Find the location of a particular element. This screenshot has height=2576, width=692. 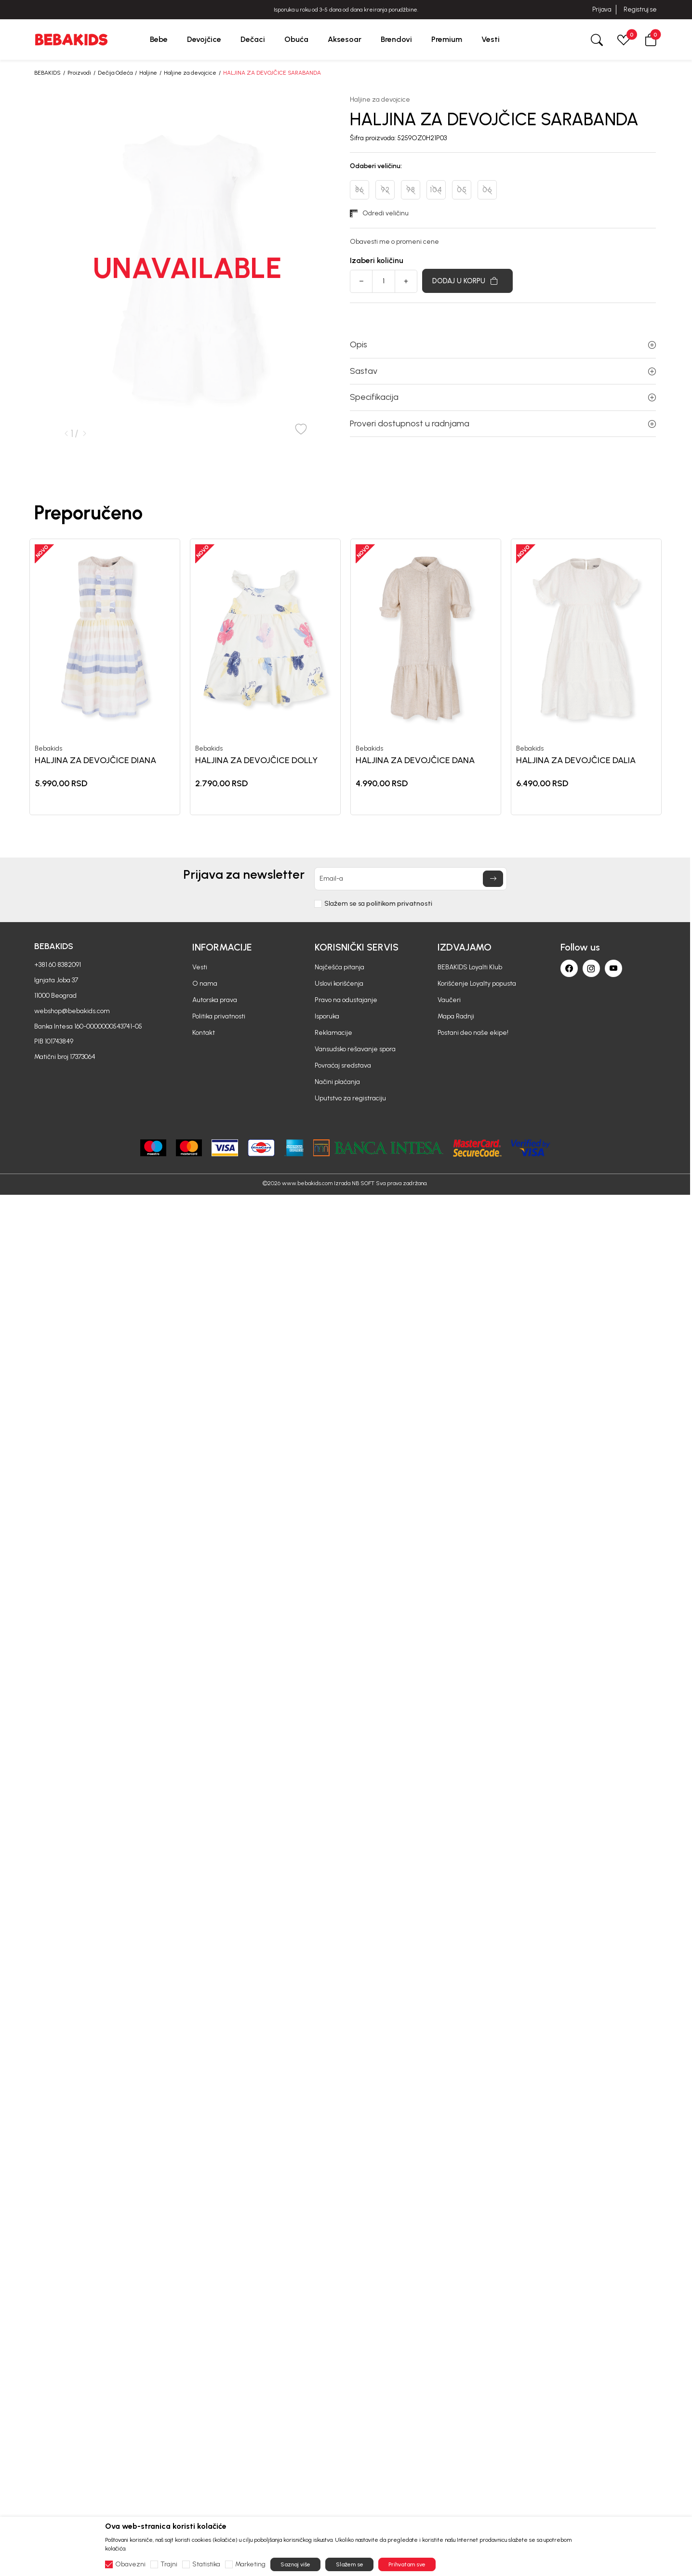

Načini plaćanja is located at coordinates (337, 1082).